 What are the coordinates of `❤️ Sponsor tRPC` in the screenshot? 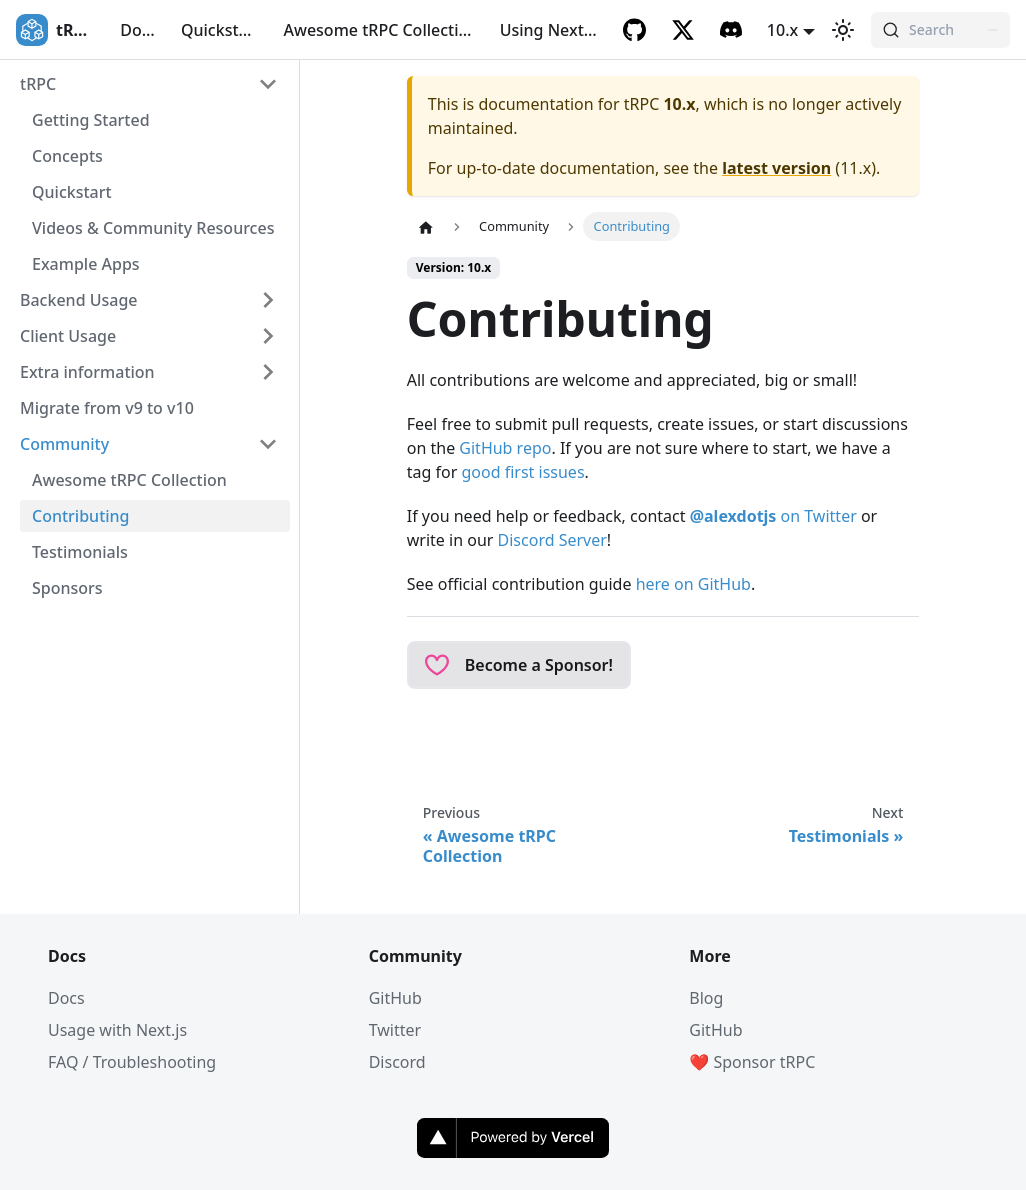 It's located at (752, 1062).